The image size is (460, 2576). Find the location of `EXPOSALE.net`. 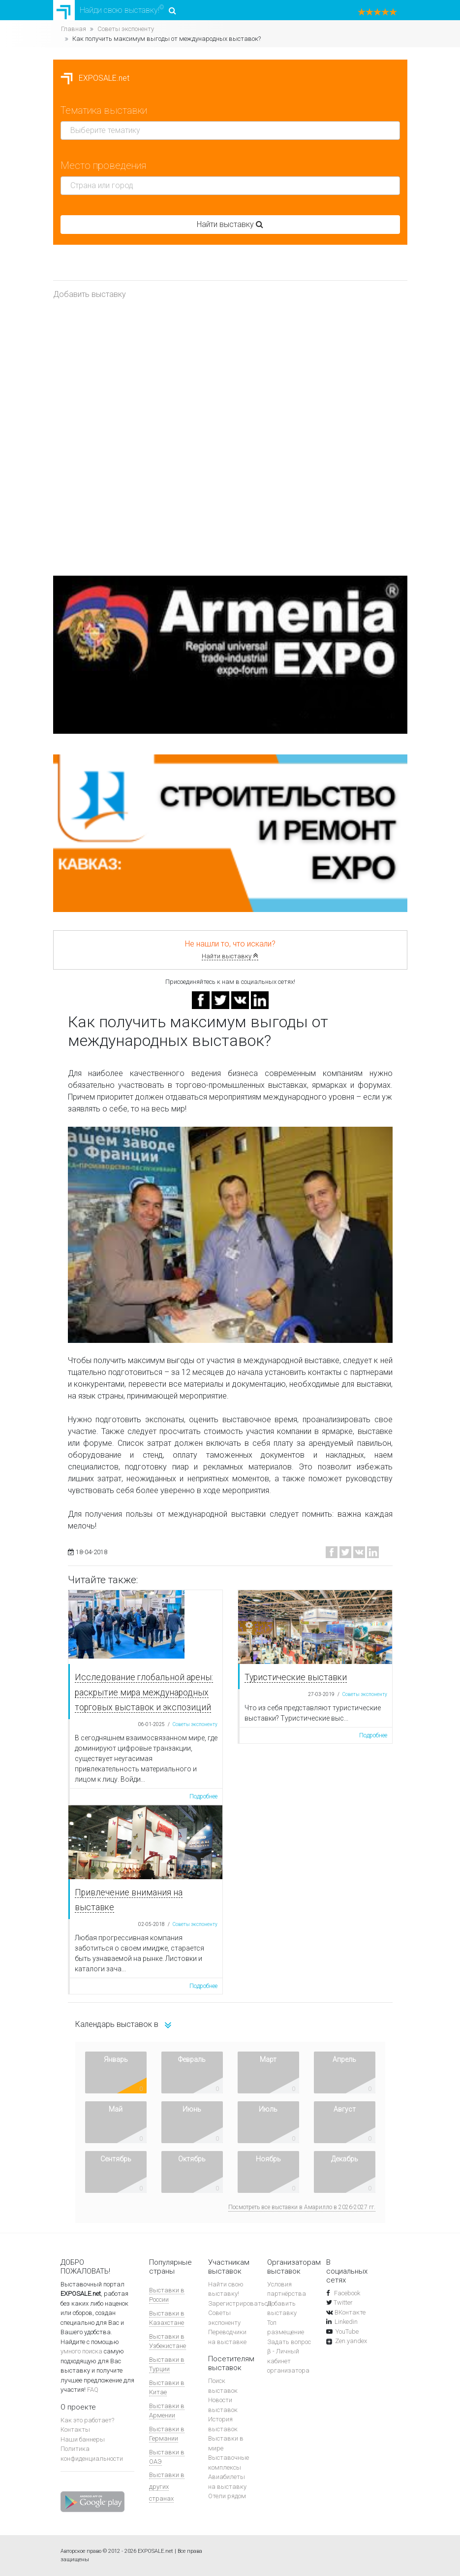

EXPOSALE.net is located at coordinates (95, 78).